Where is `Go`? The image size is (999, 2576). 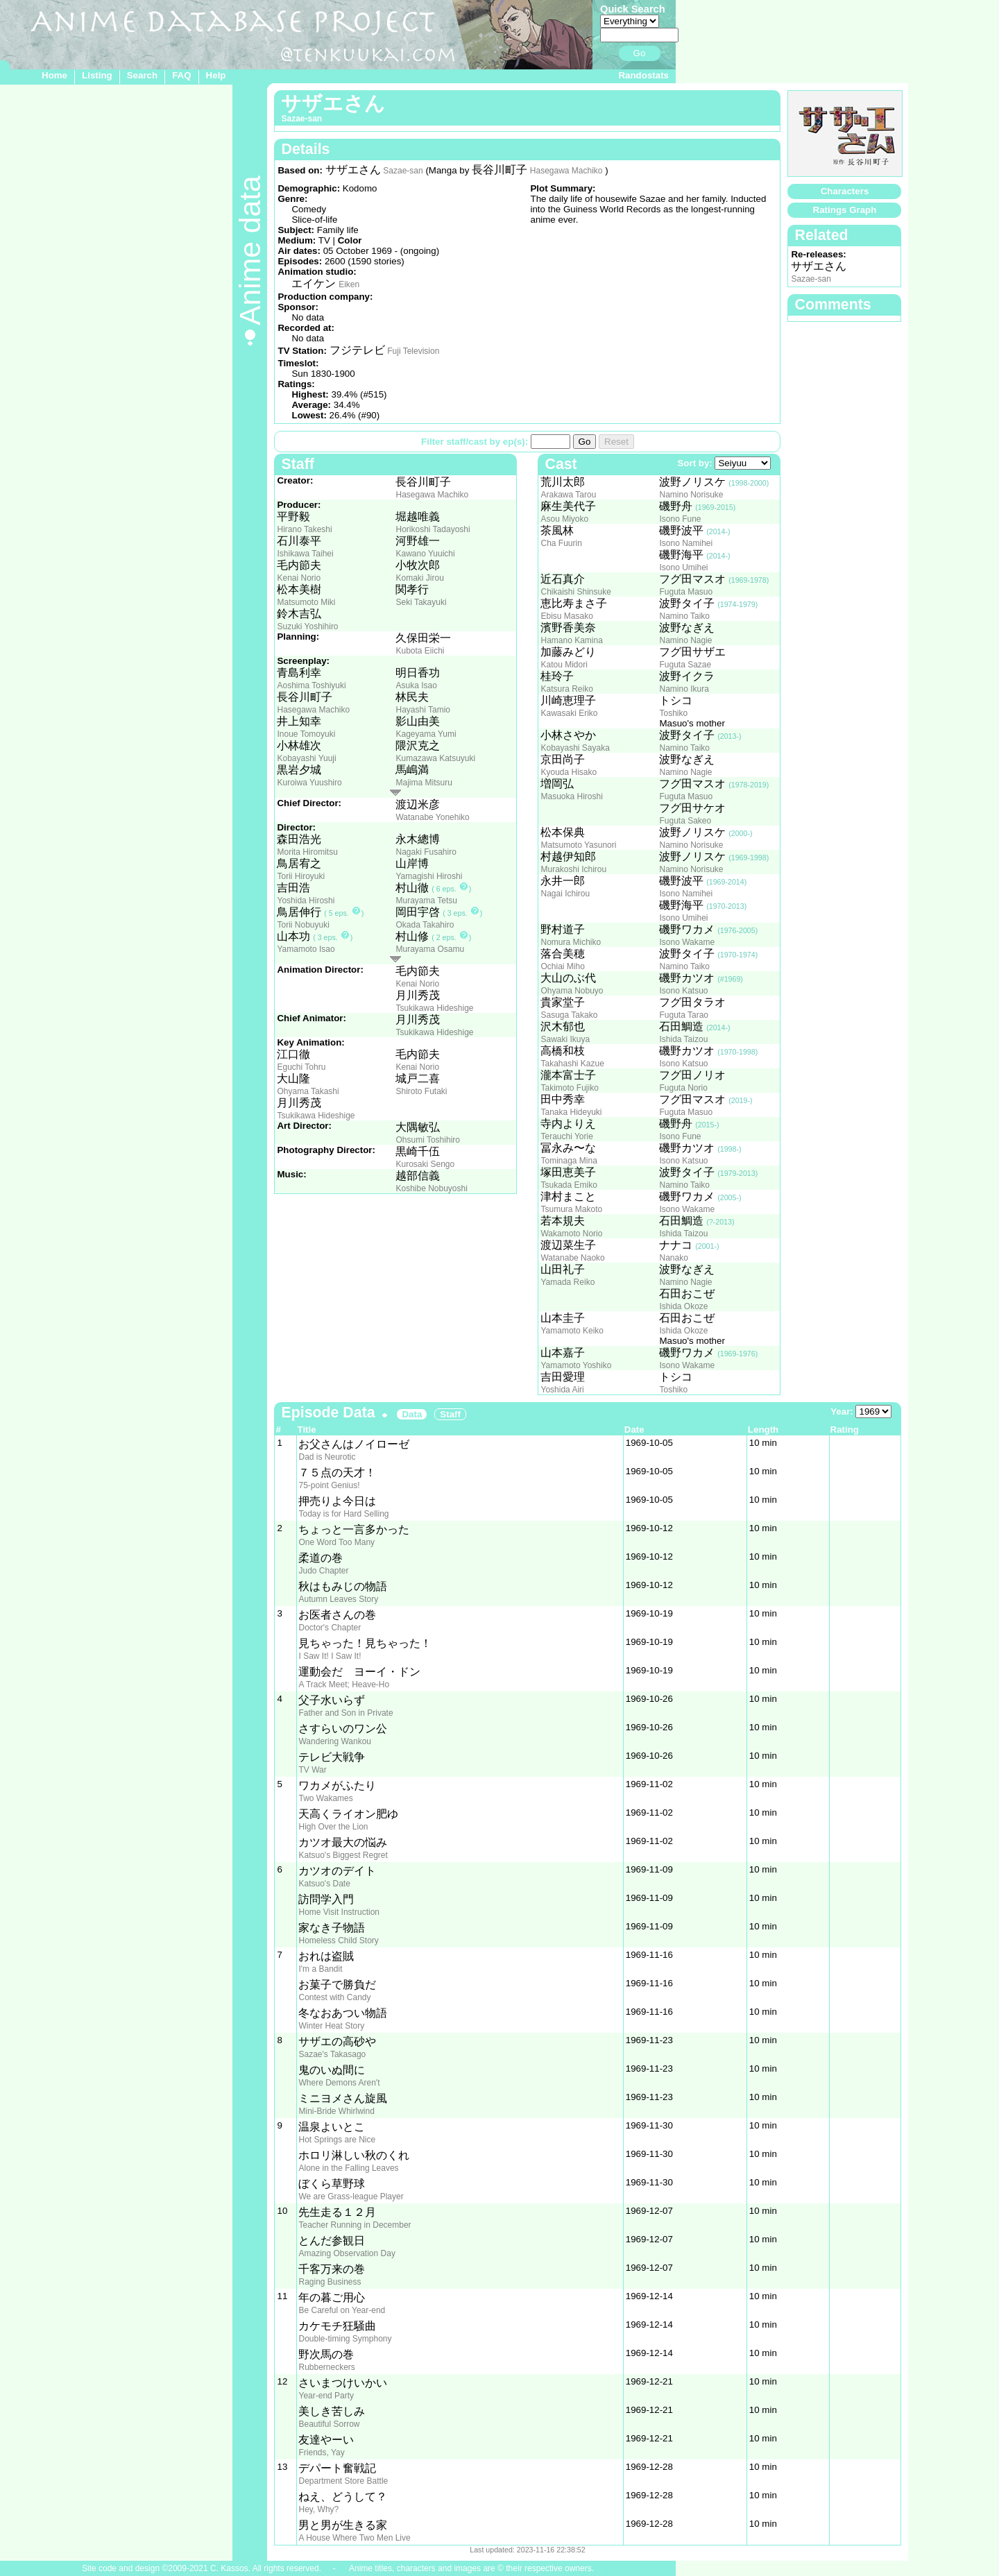
Go is located at coordinates (639, 53).